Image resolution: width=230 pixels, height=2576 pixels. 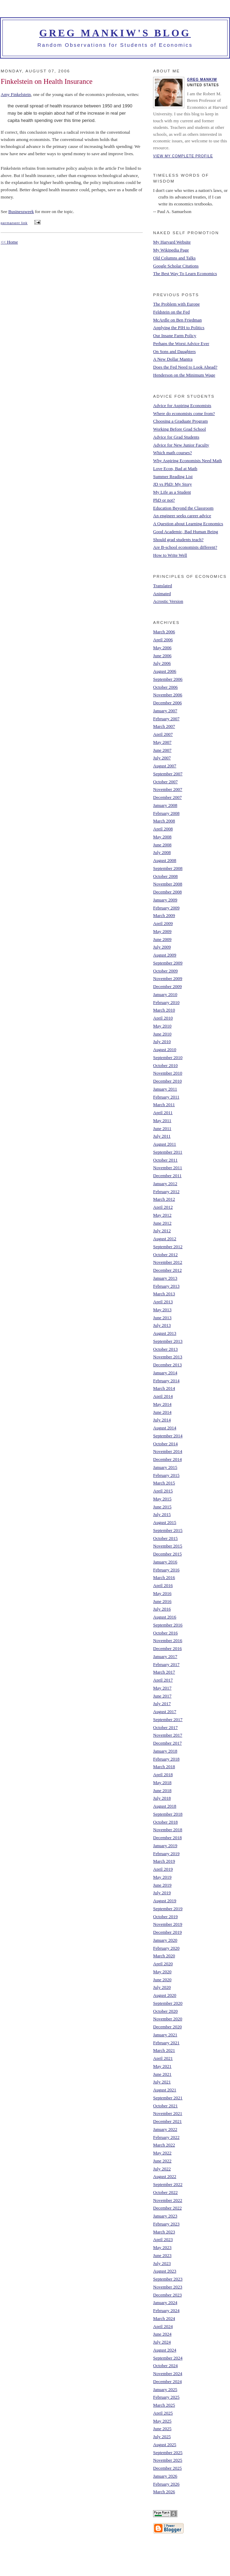 I want to click on September 2023, so click(x=168, y=2279).